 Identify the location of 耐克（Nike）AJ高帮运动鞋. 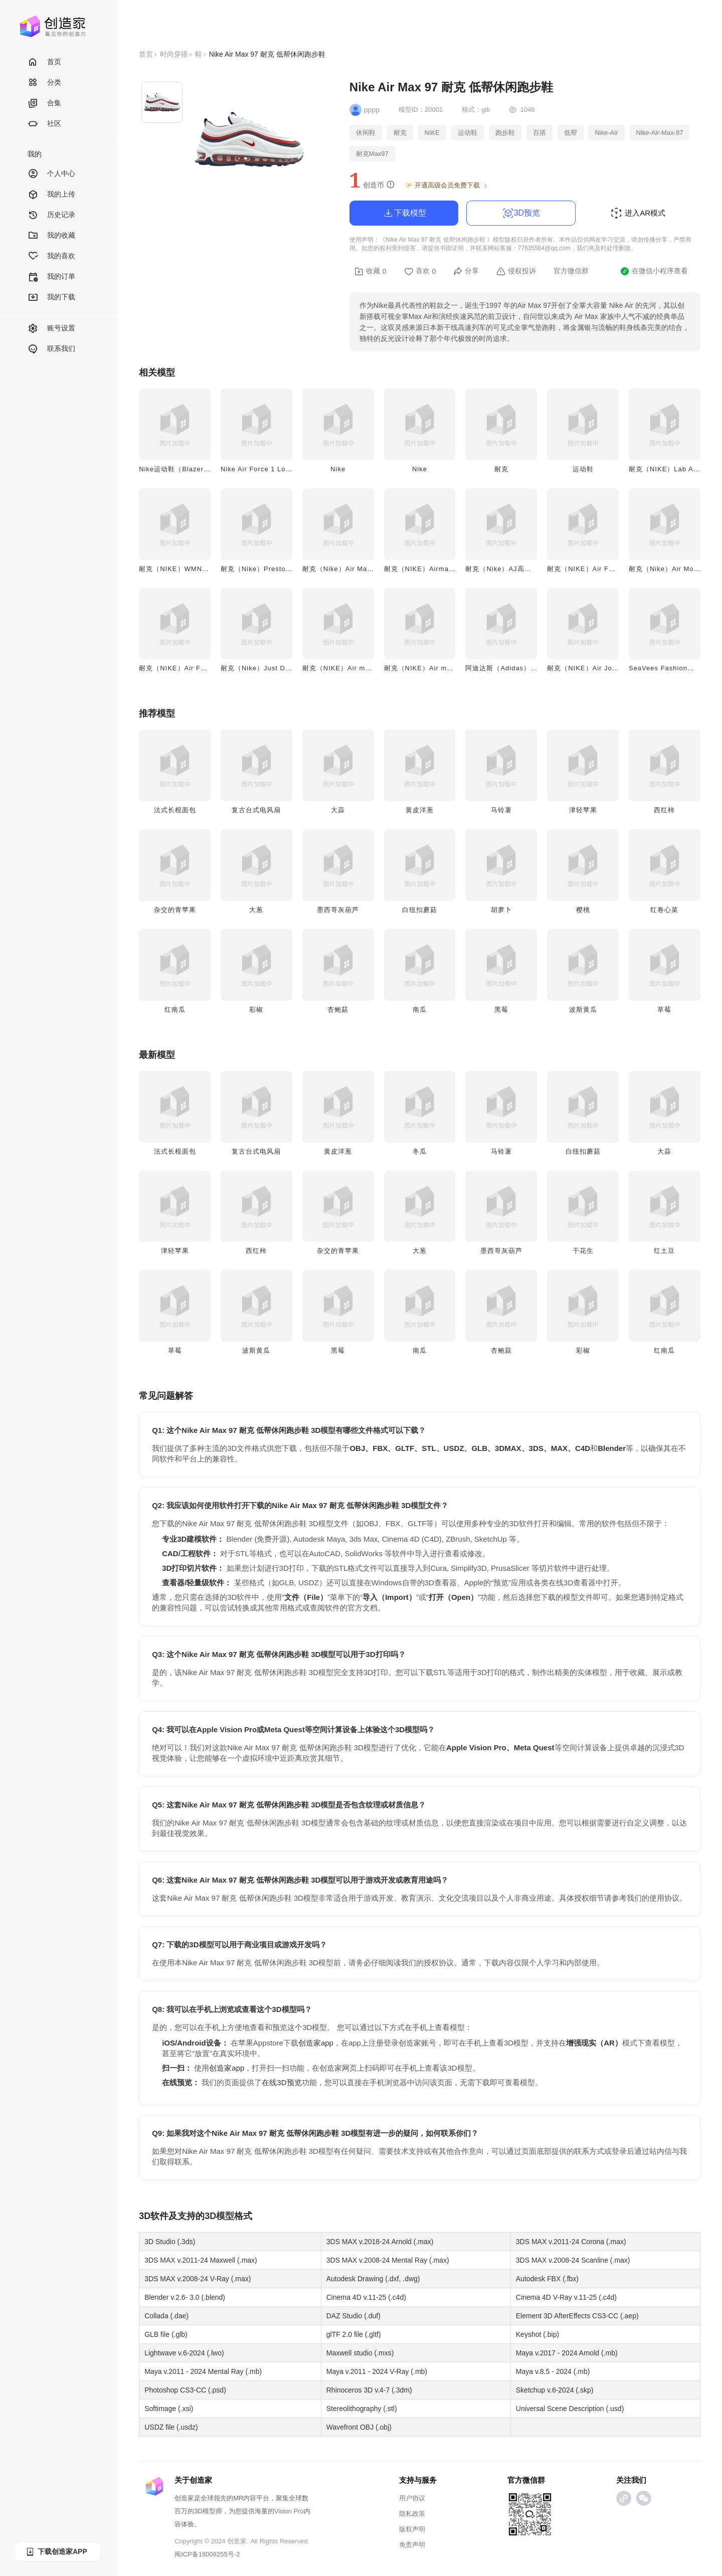
(508, 569).